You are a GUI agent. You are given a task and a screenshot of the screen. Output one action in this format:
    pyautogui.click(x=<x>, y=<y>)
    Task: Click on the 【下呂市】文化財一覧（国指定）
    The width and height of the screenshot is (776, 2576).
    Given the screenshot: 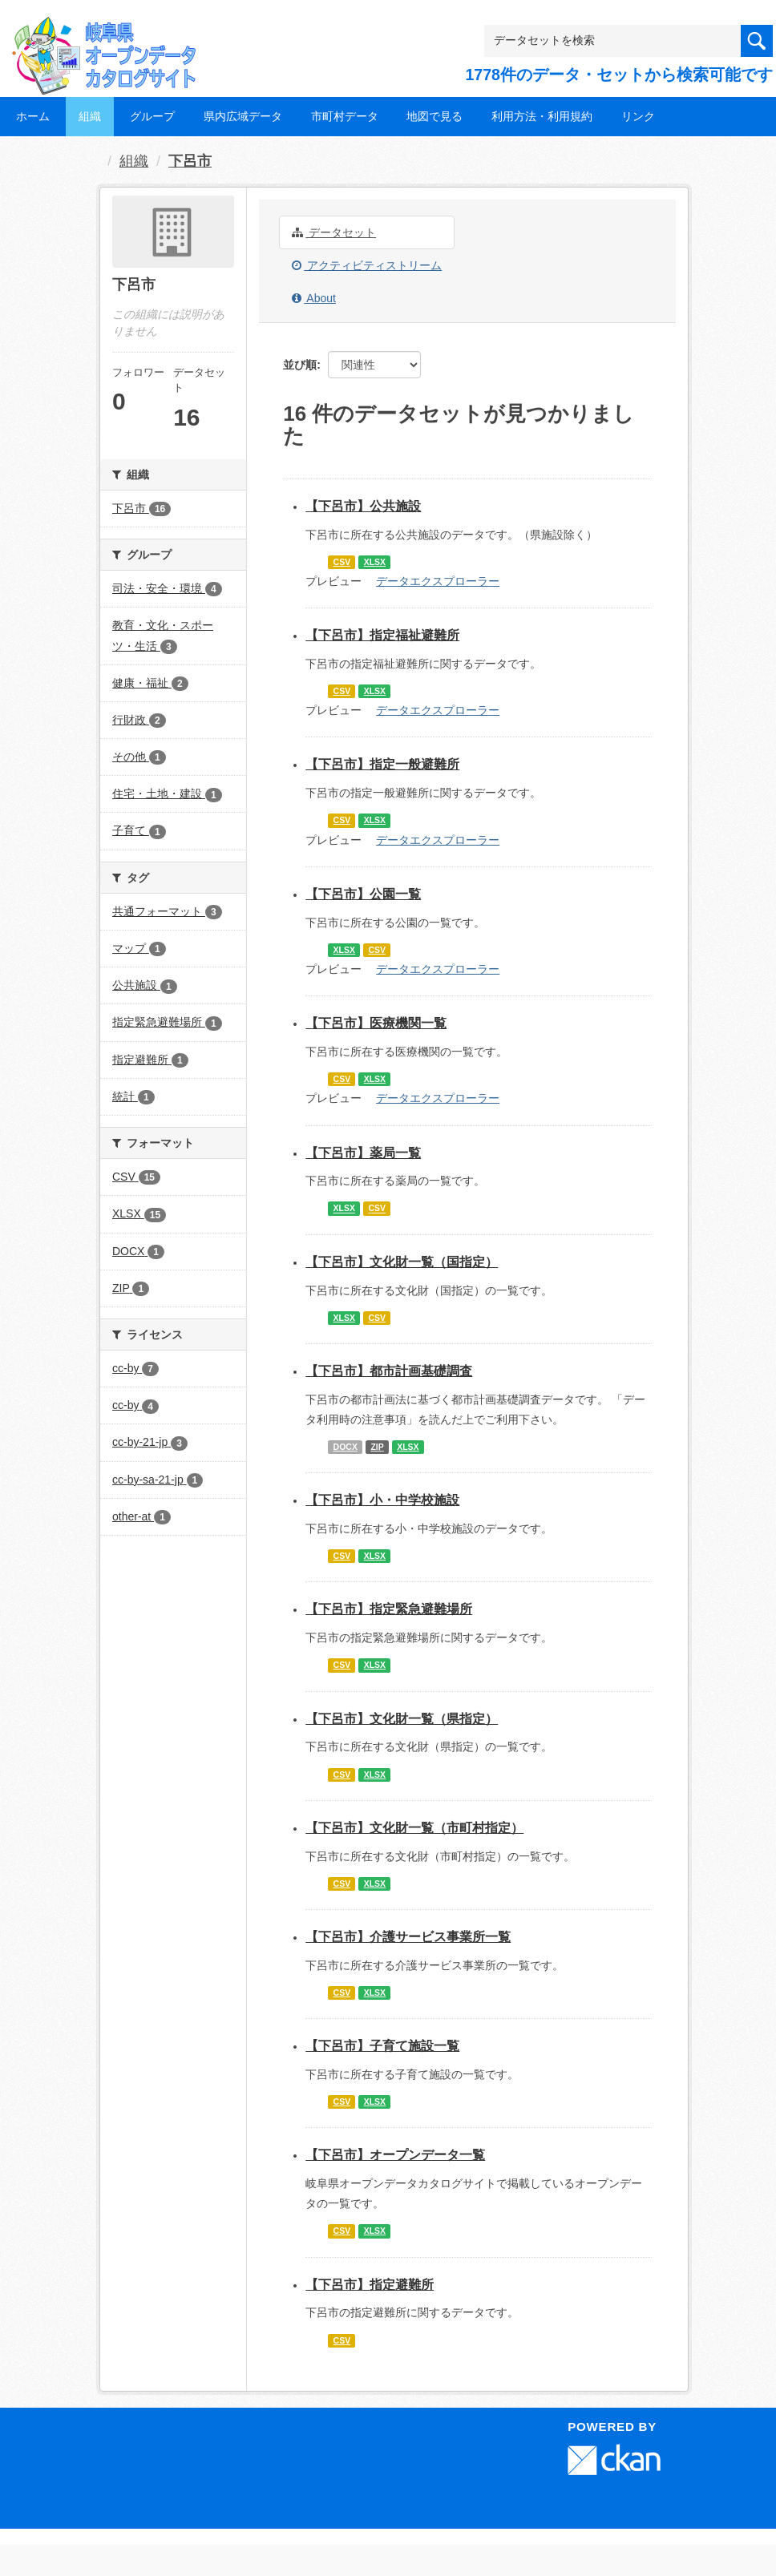 What is the action you would take?
    pyautogui.click(x=401, y=1262)
    